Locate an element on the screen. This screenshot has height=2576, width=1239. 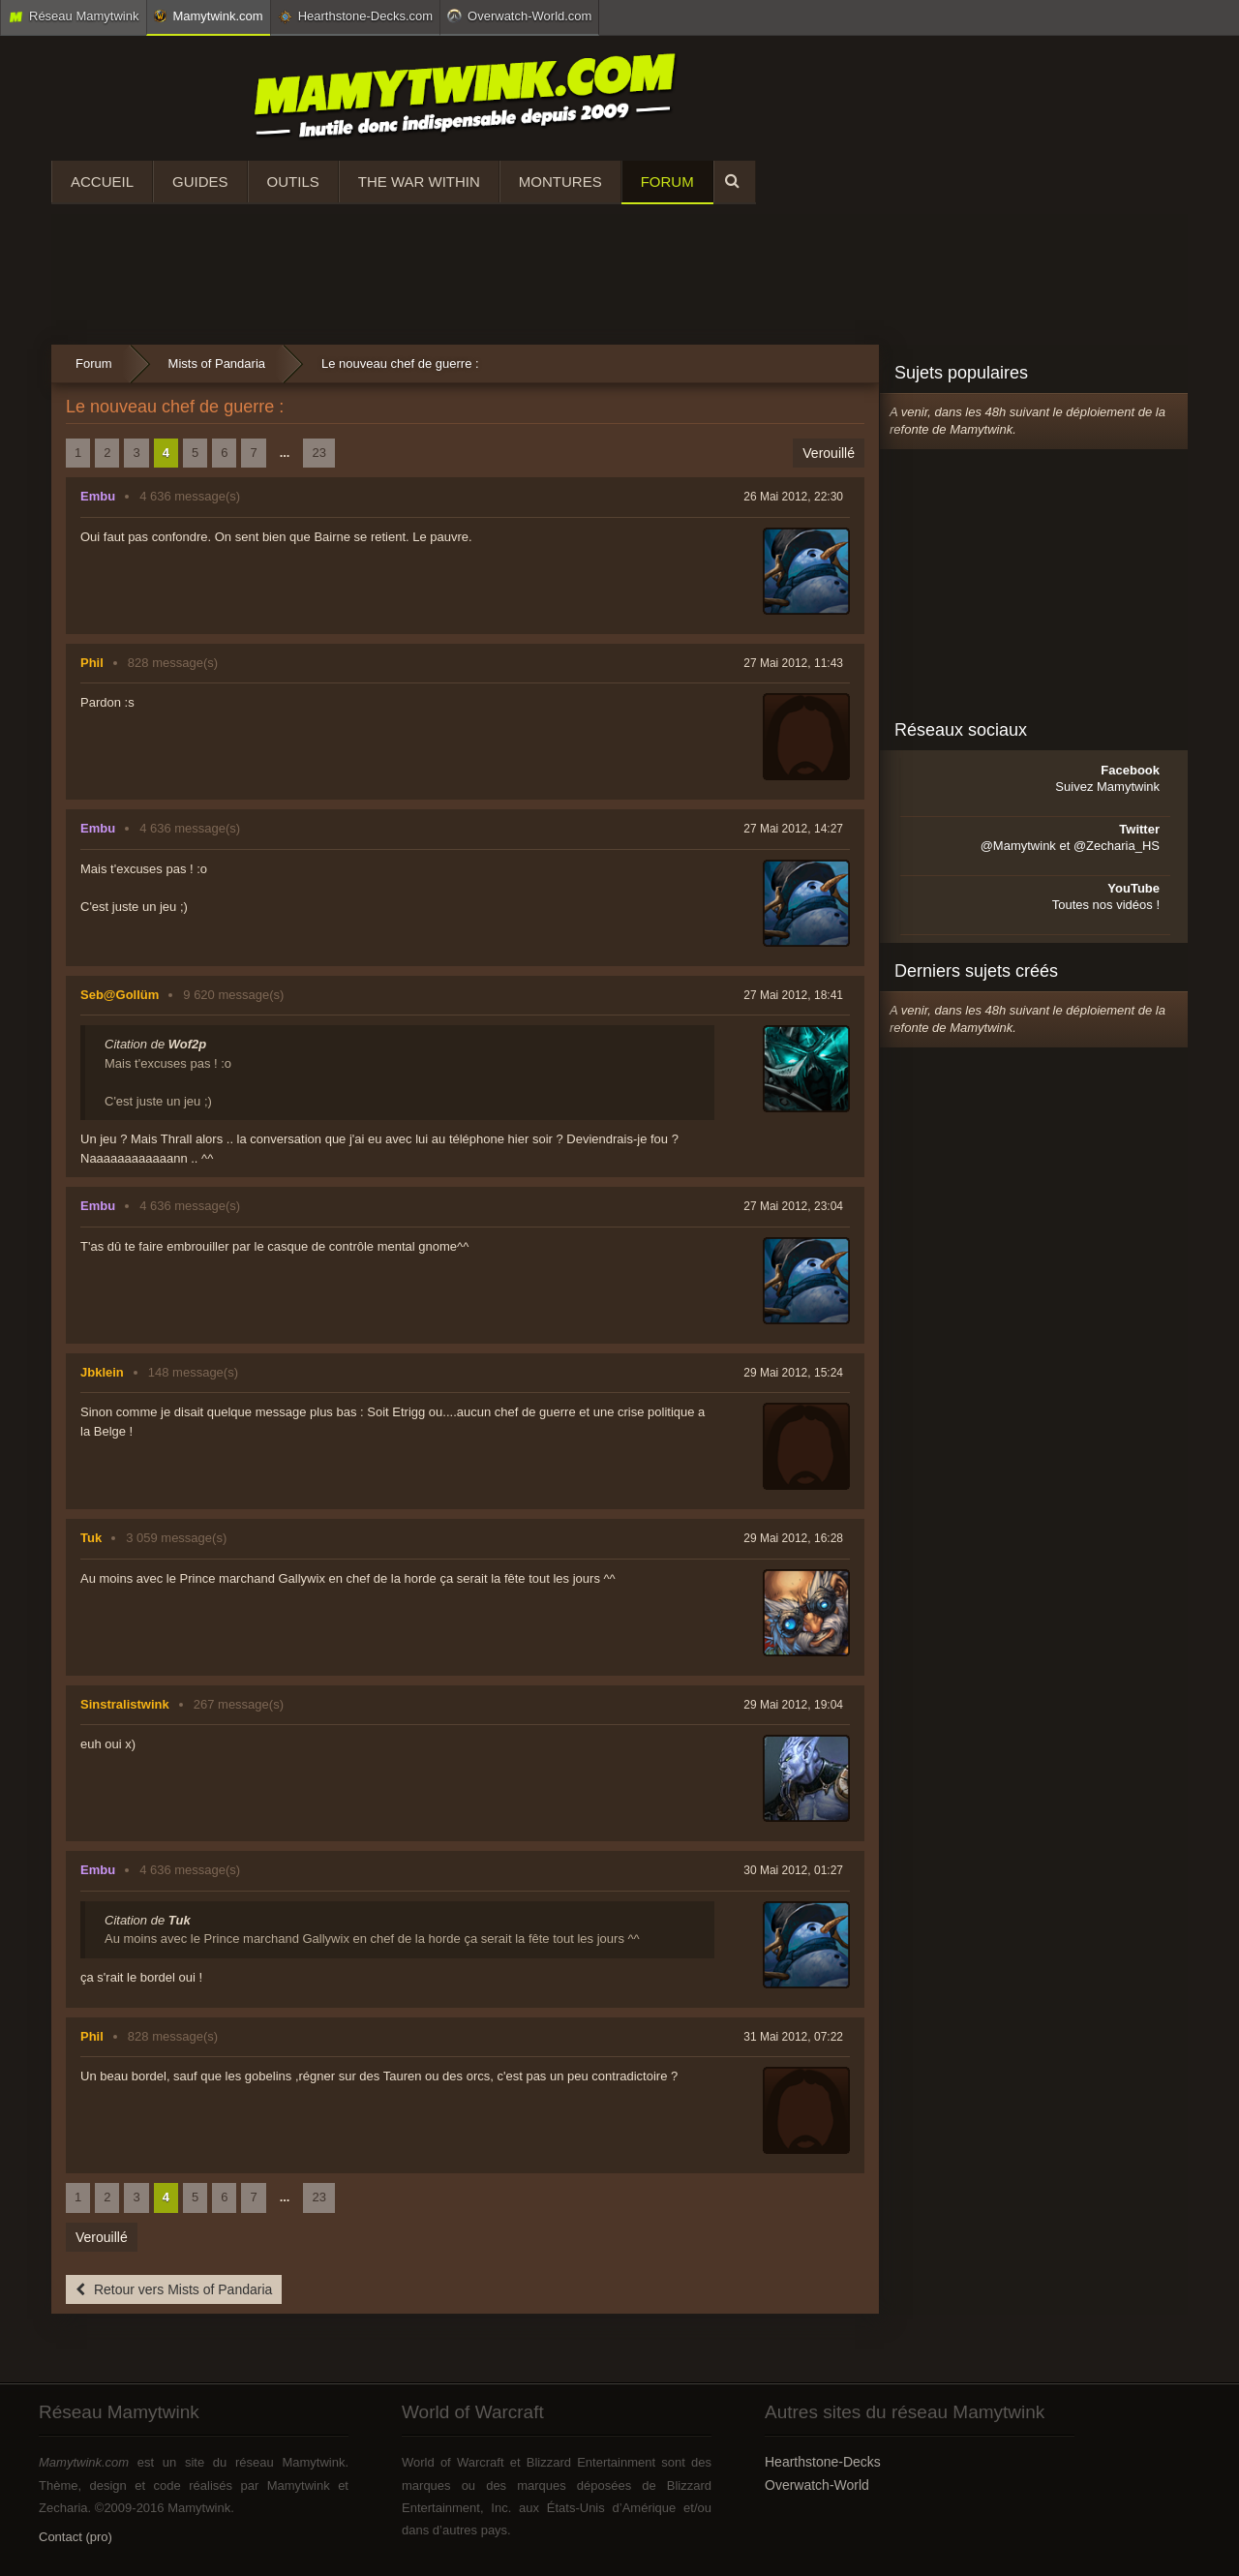
26 Mai 2012, 22:30 is located at coordinates (793, 496).